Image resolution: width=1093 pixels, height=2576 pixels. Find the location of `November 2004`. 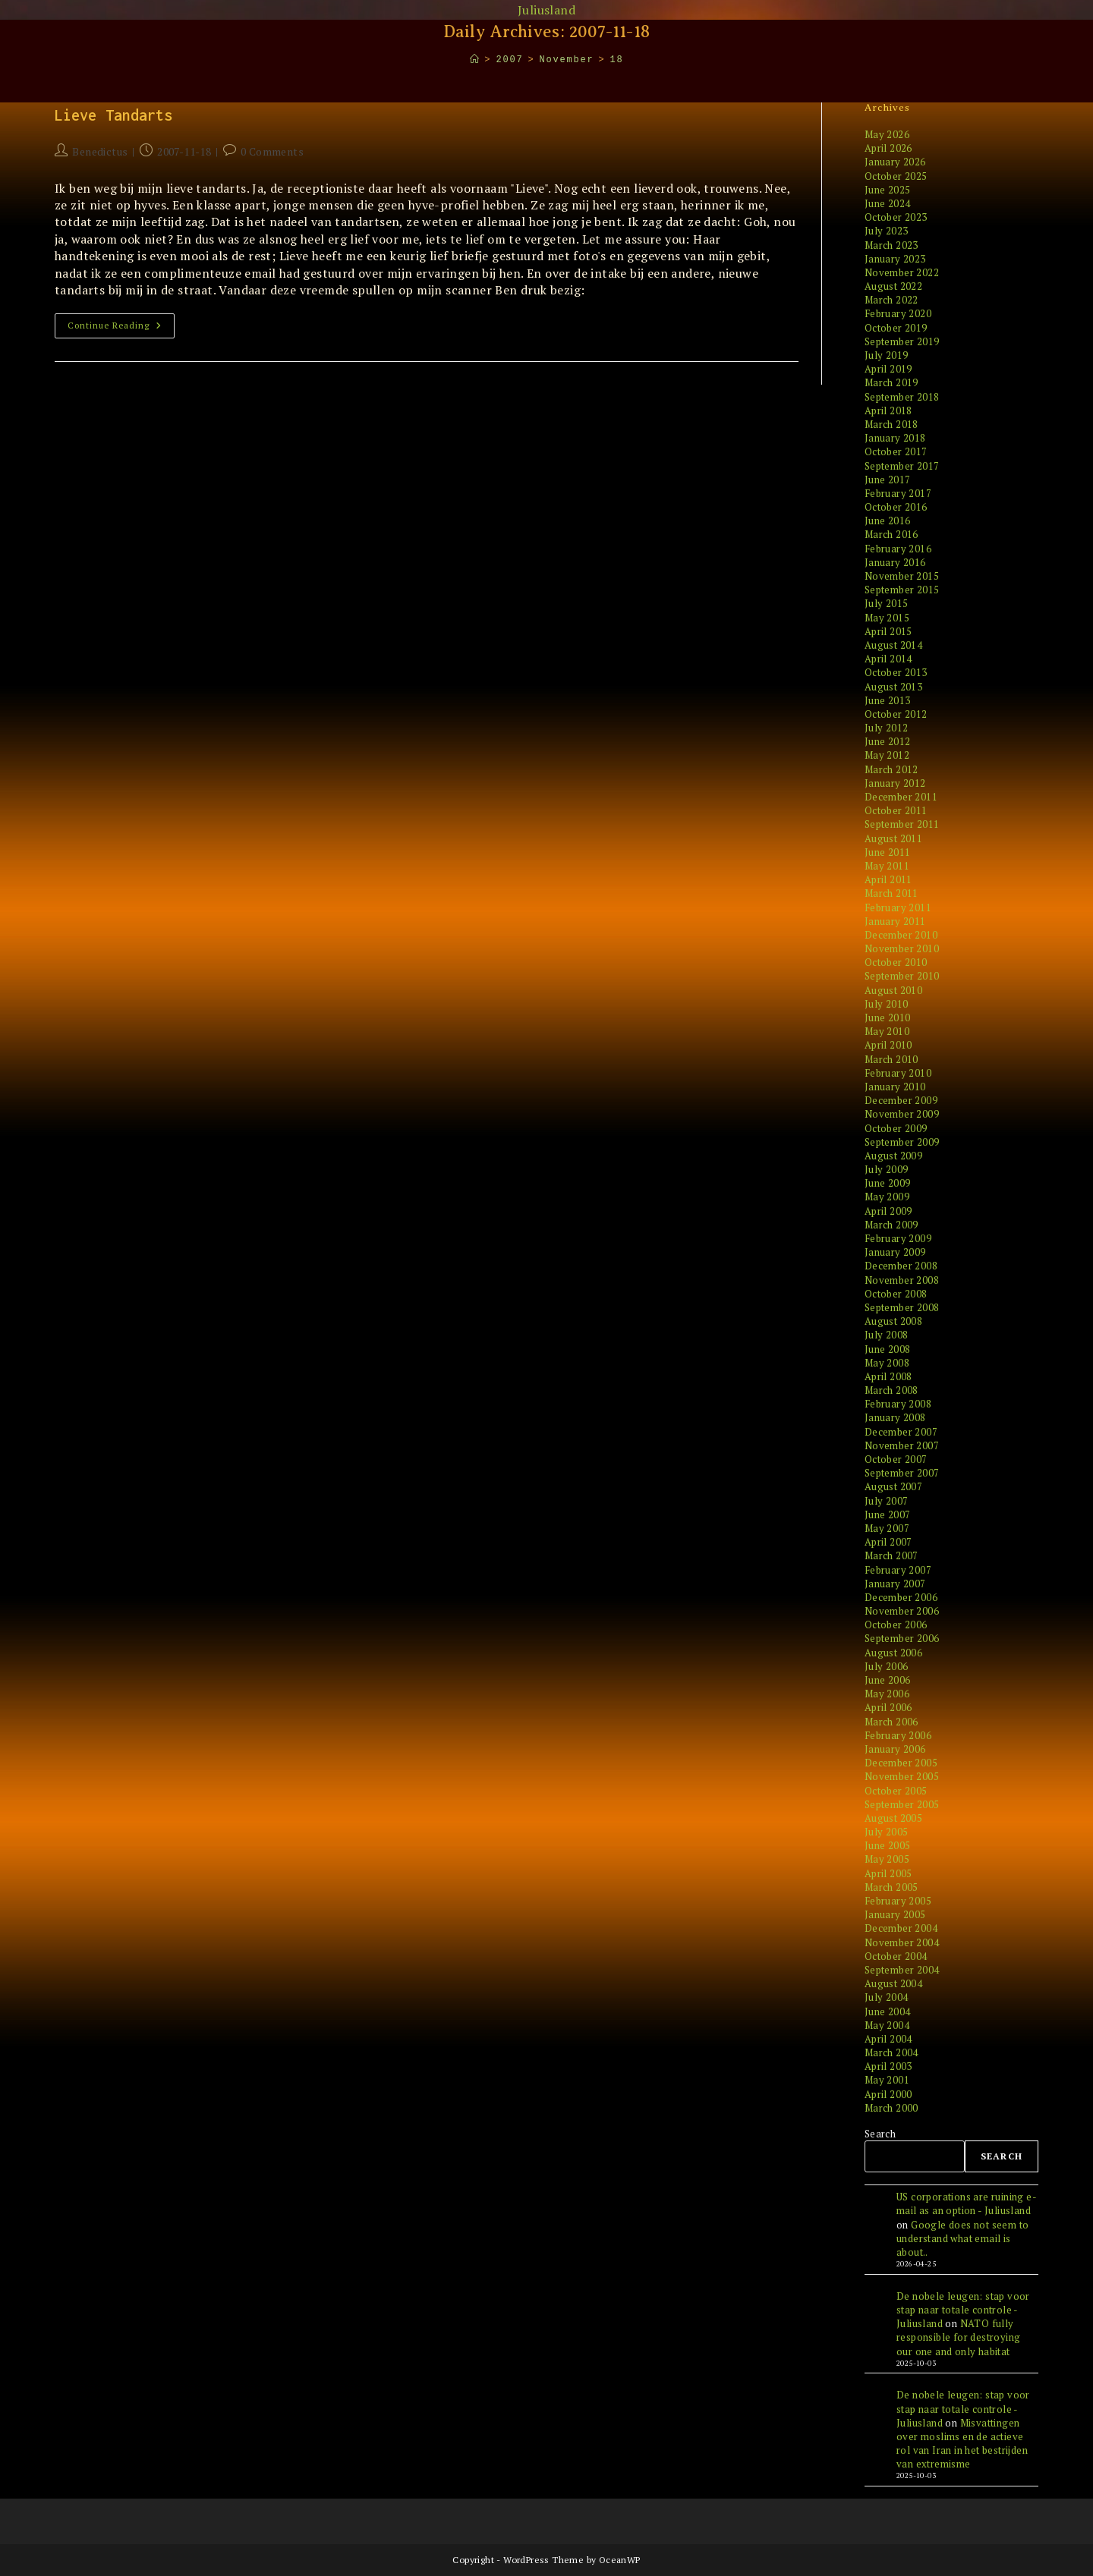

November 2004 is located at coordinates (902, 1942).